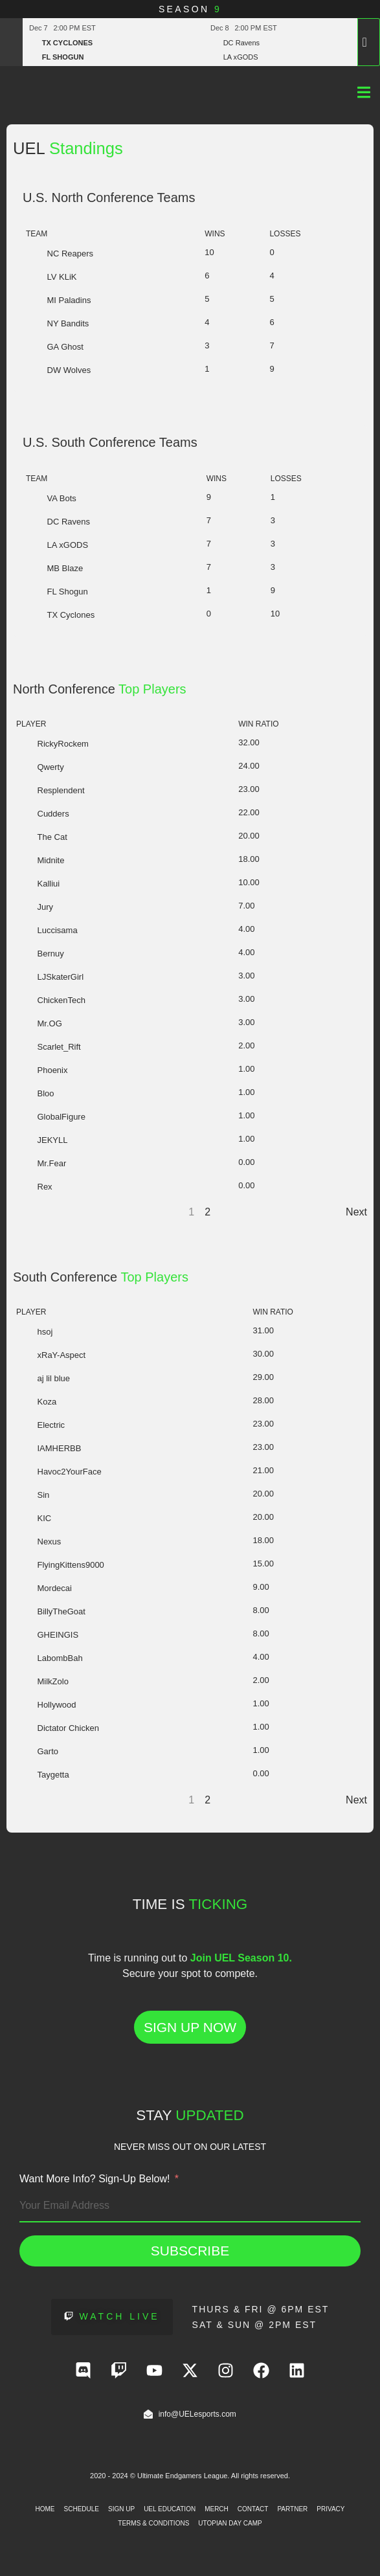  I want to click on BillyTheGoat, so click(50, 1611).